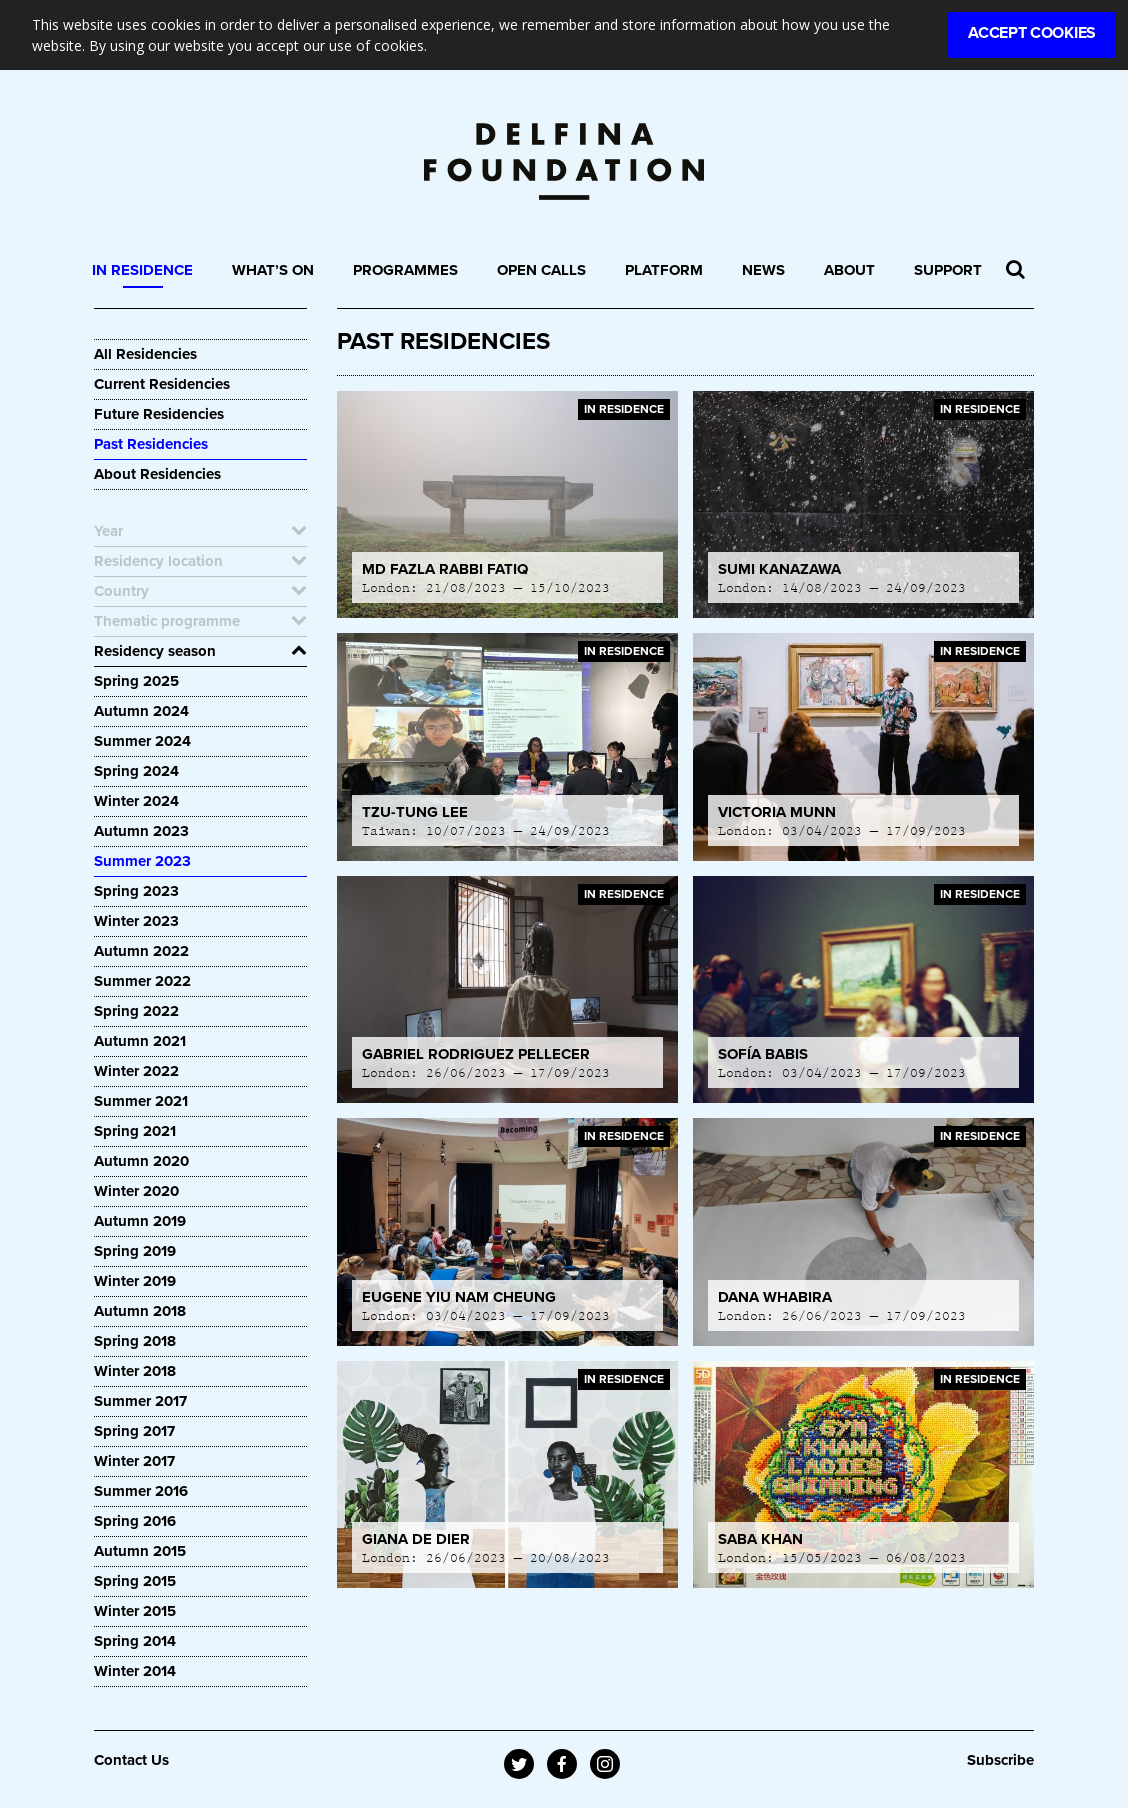 The image size is (1128, 1808). I want to click on Spring 2024, so click(136, 771).